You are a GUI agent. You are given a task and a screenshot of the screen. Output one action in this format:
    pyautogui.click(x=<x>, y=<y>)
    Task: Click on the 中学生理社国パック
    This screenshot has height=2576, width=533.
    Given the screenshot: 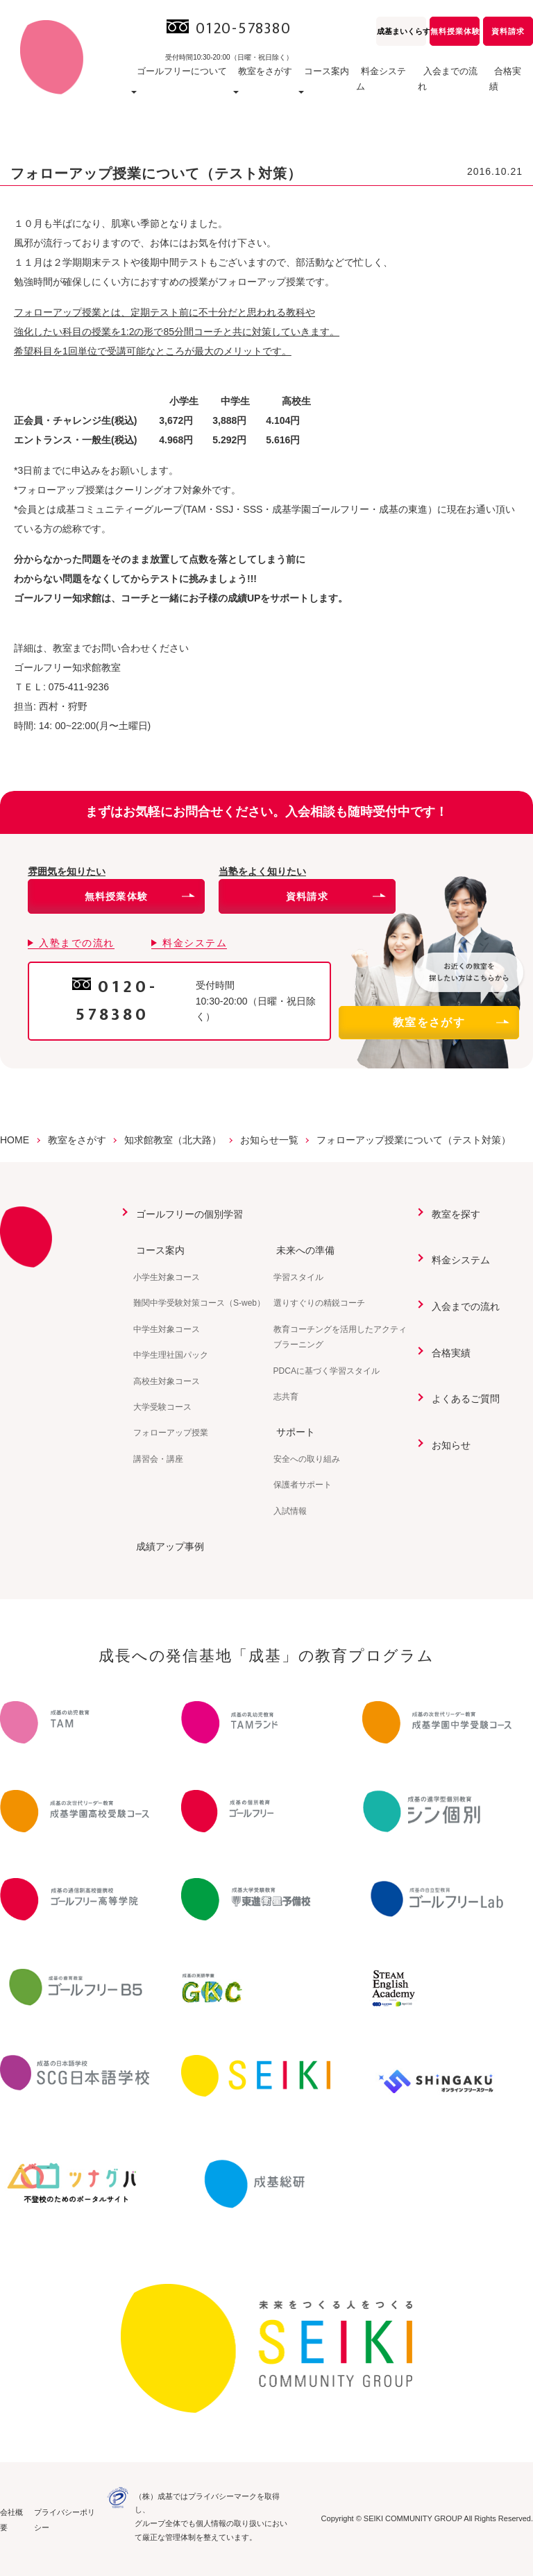 What is the action you would take?
    pyautogui.click(x=170, y=1355)
    